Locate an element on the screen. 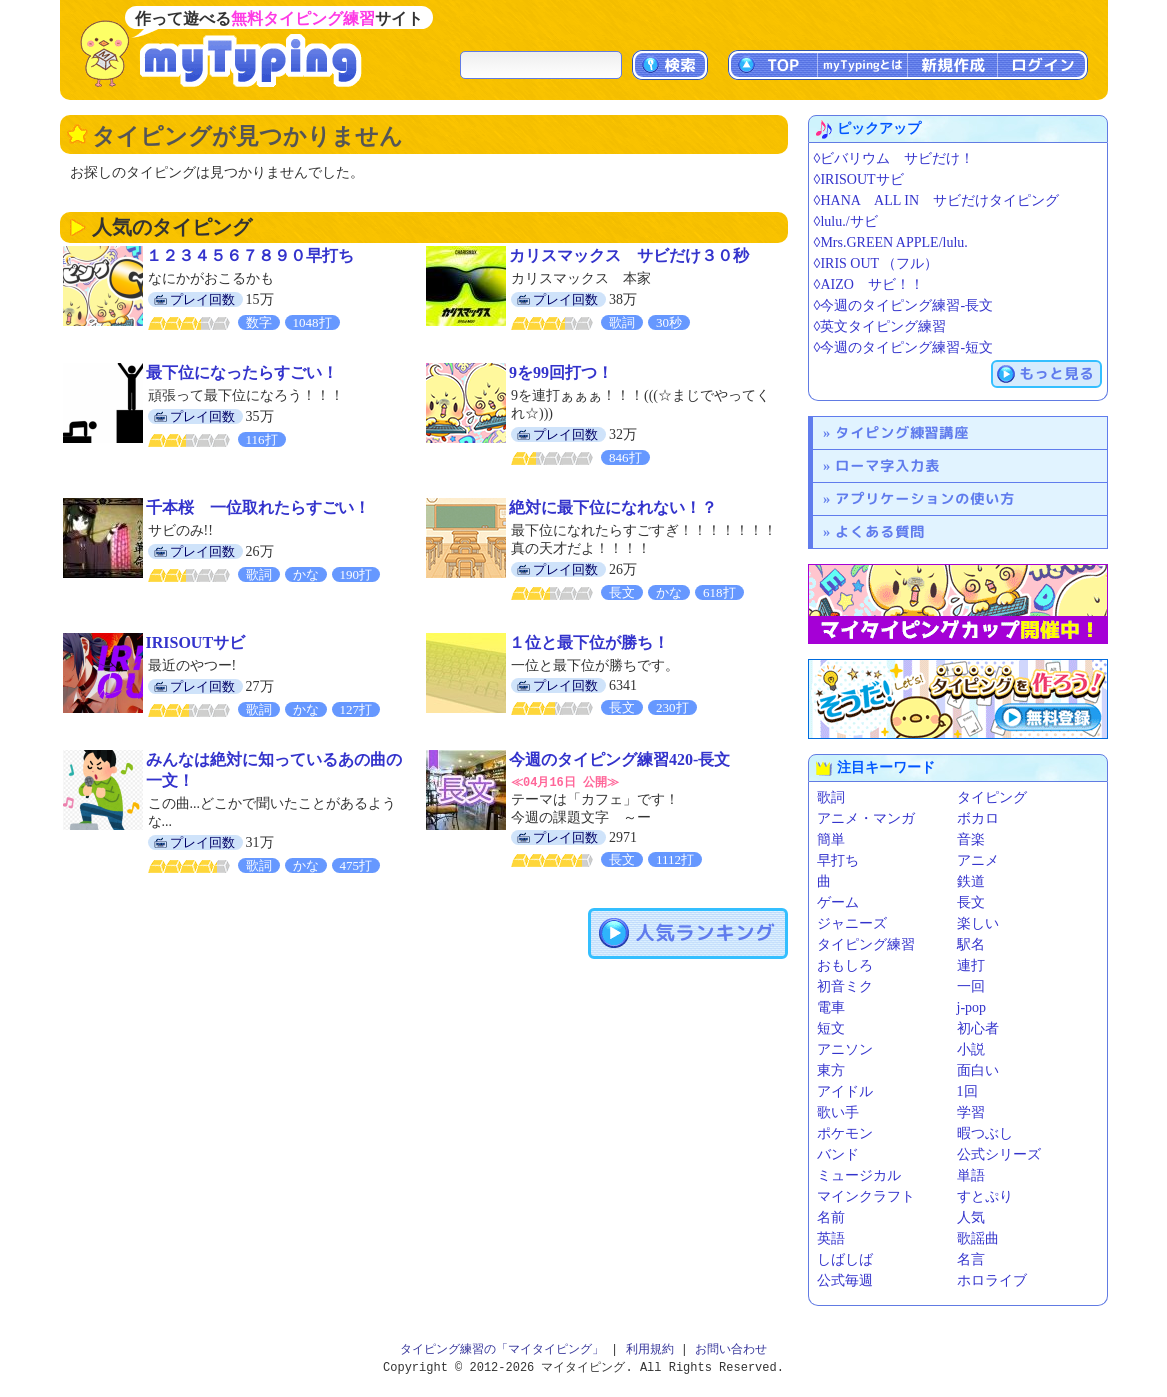 The image size is (1167, 1397). すとぷり is located at coordinates (985, 1196).